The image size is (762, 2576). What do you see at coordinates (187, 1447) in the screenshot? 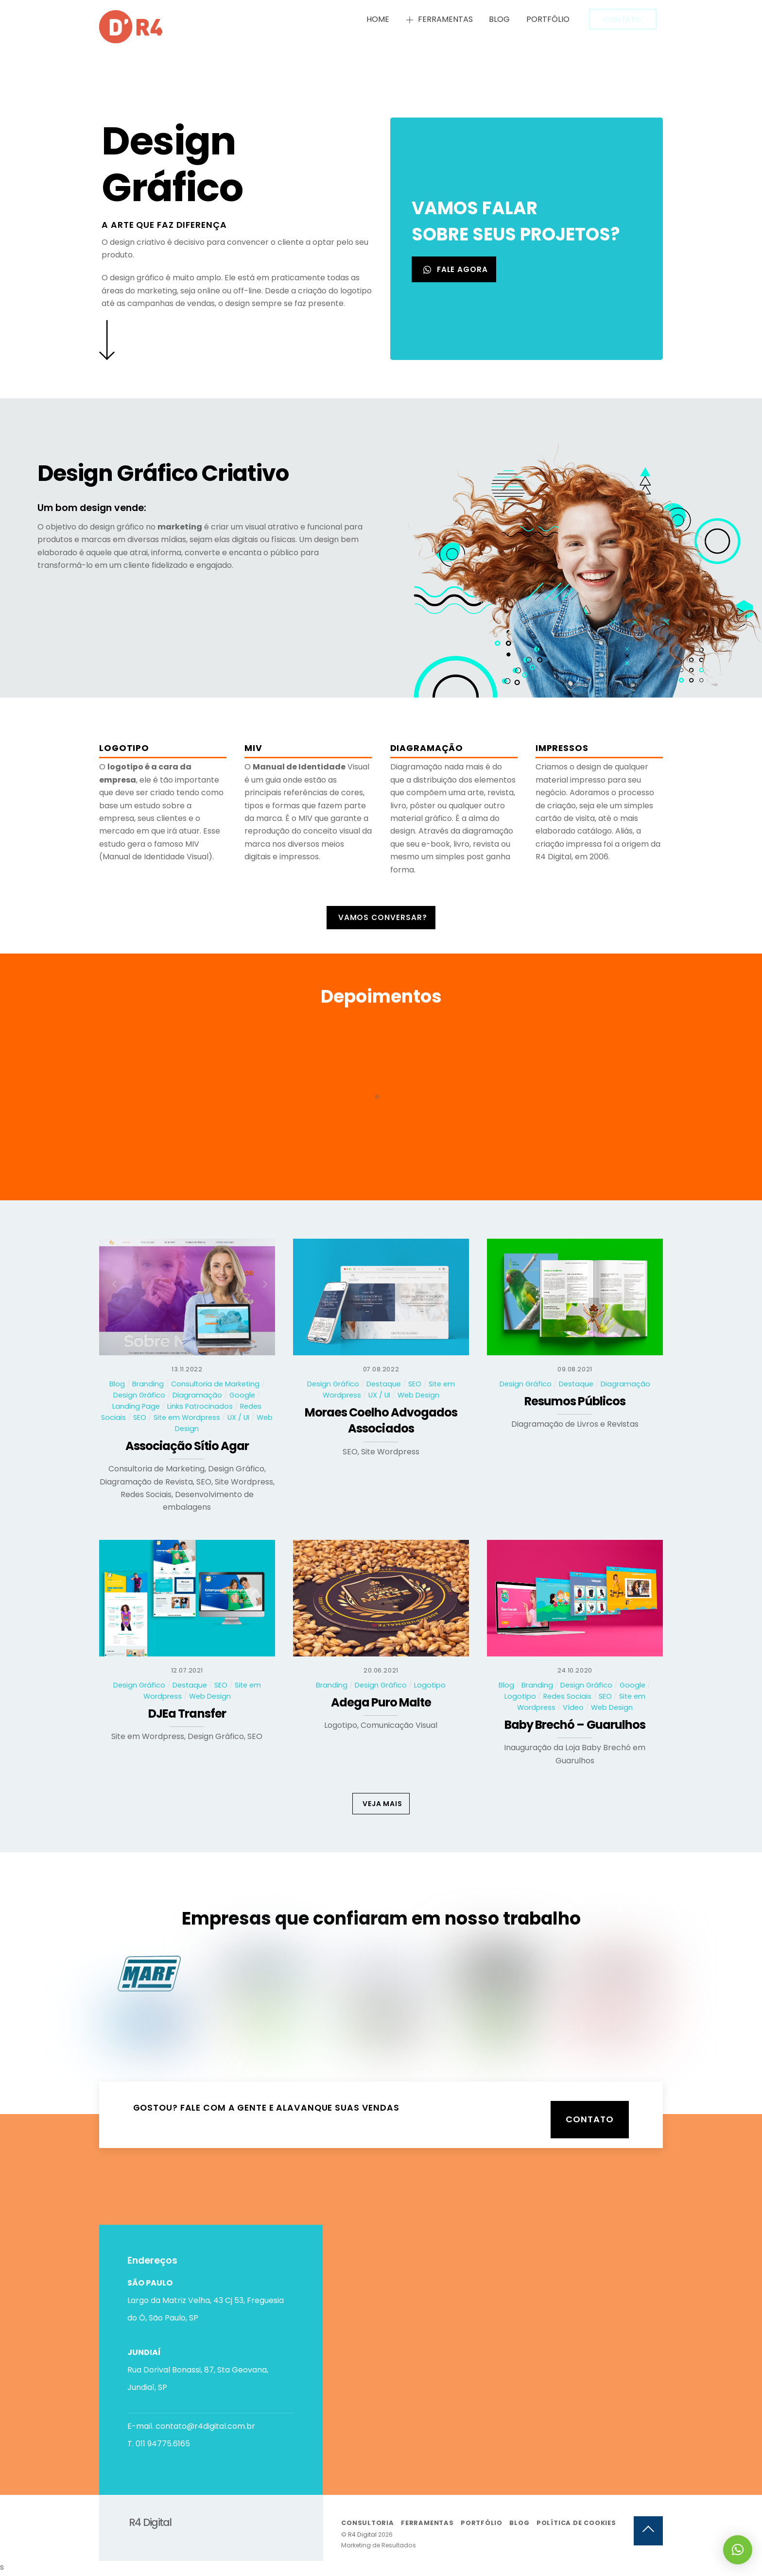
I see `Associação Sítio Agar` at bounding box center [187, 1447].